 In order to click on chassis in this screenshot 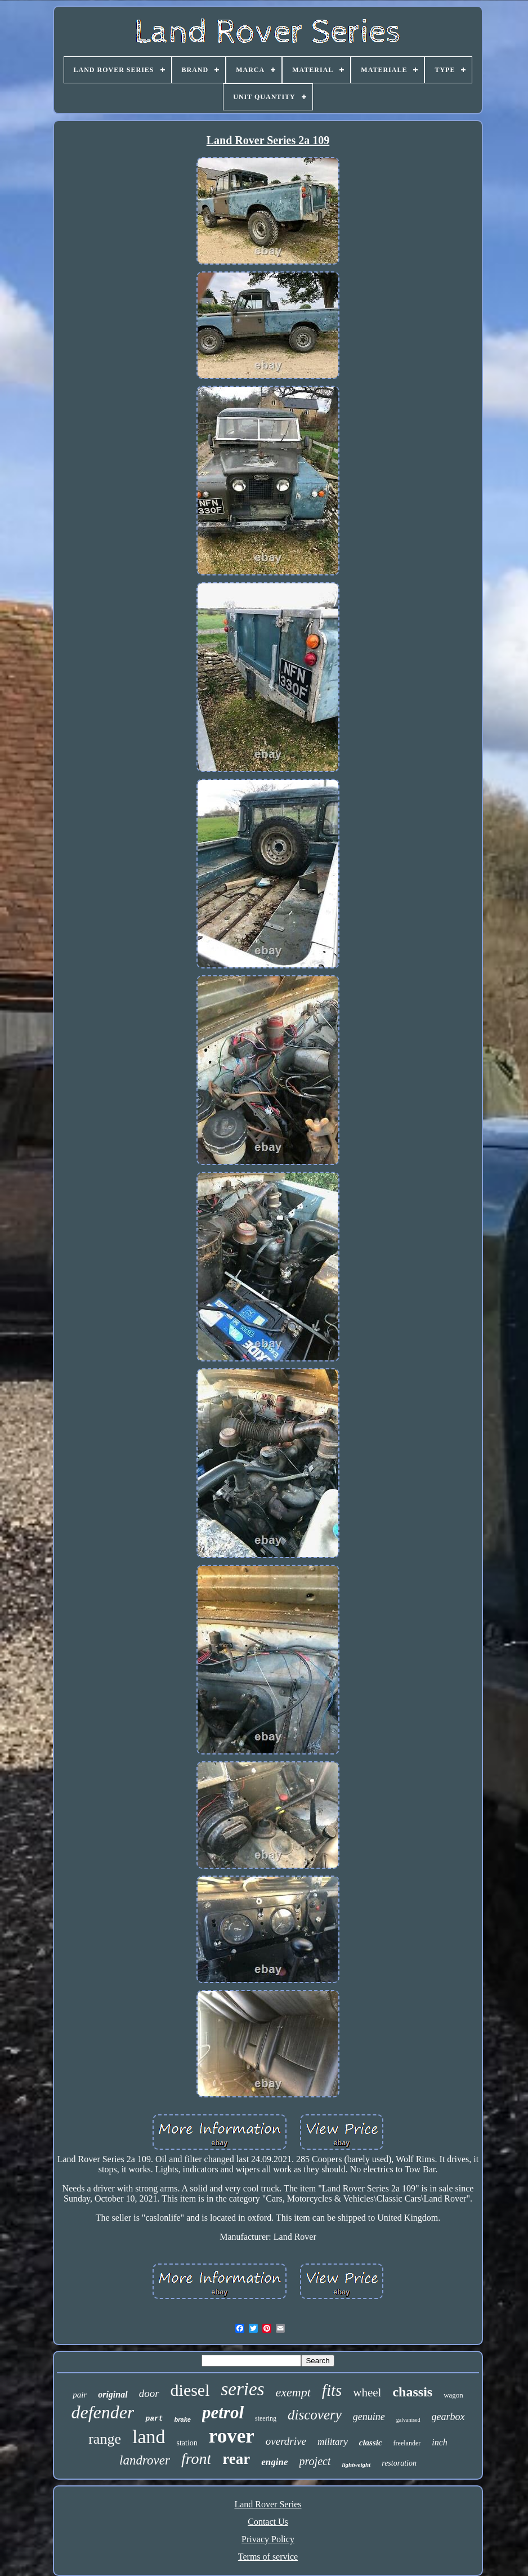, I will do `click(412, 2392)`.